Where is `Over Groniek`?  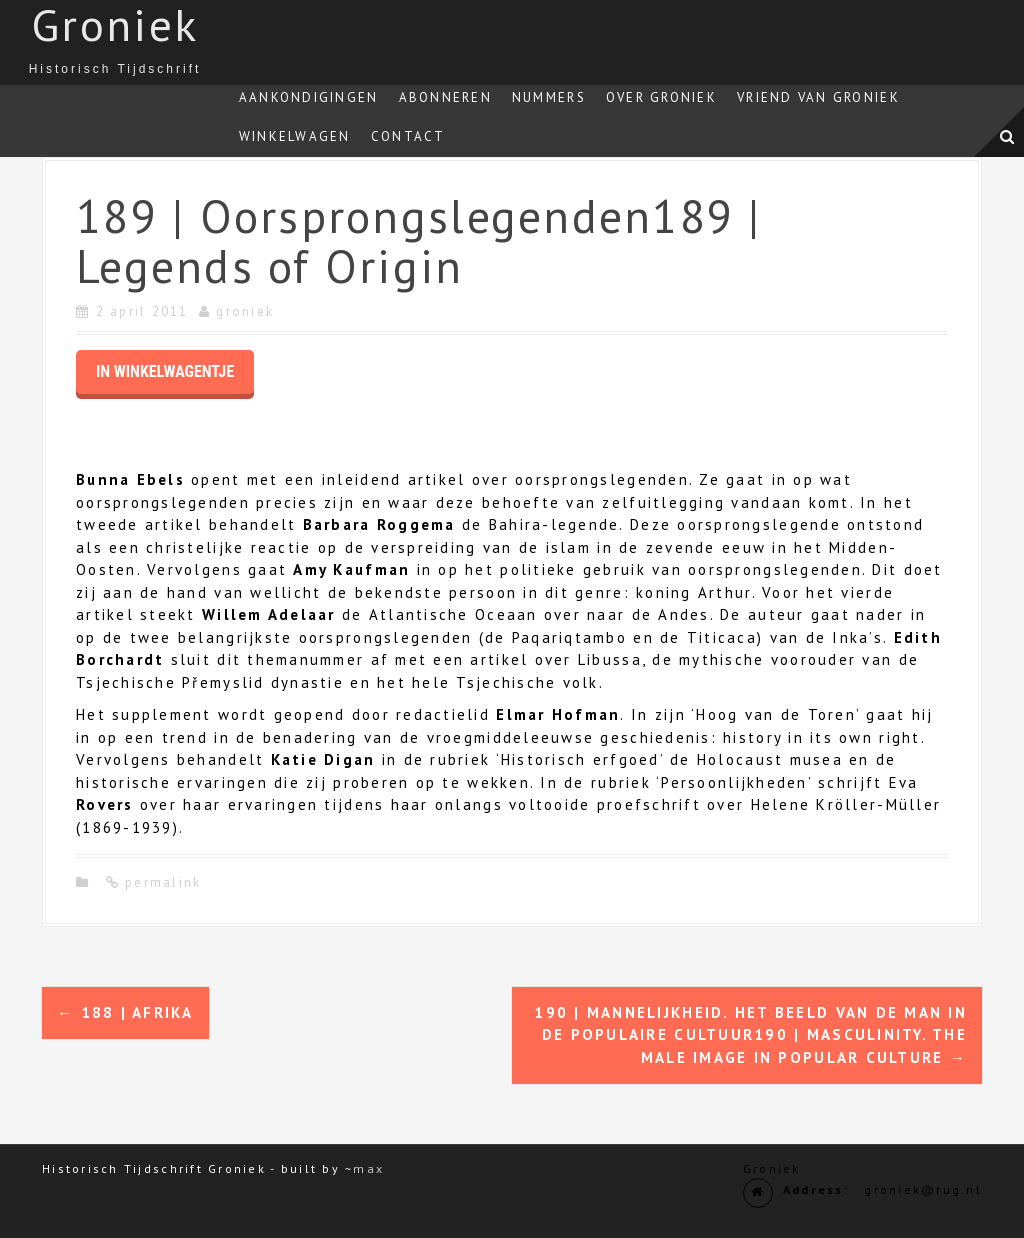 Over Groniek is located at coordinates (661, 97).